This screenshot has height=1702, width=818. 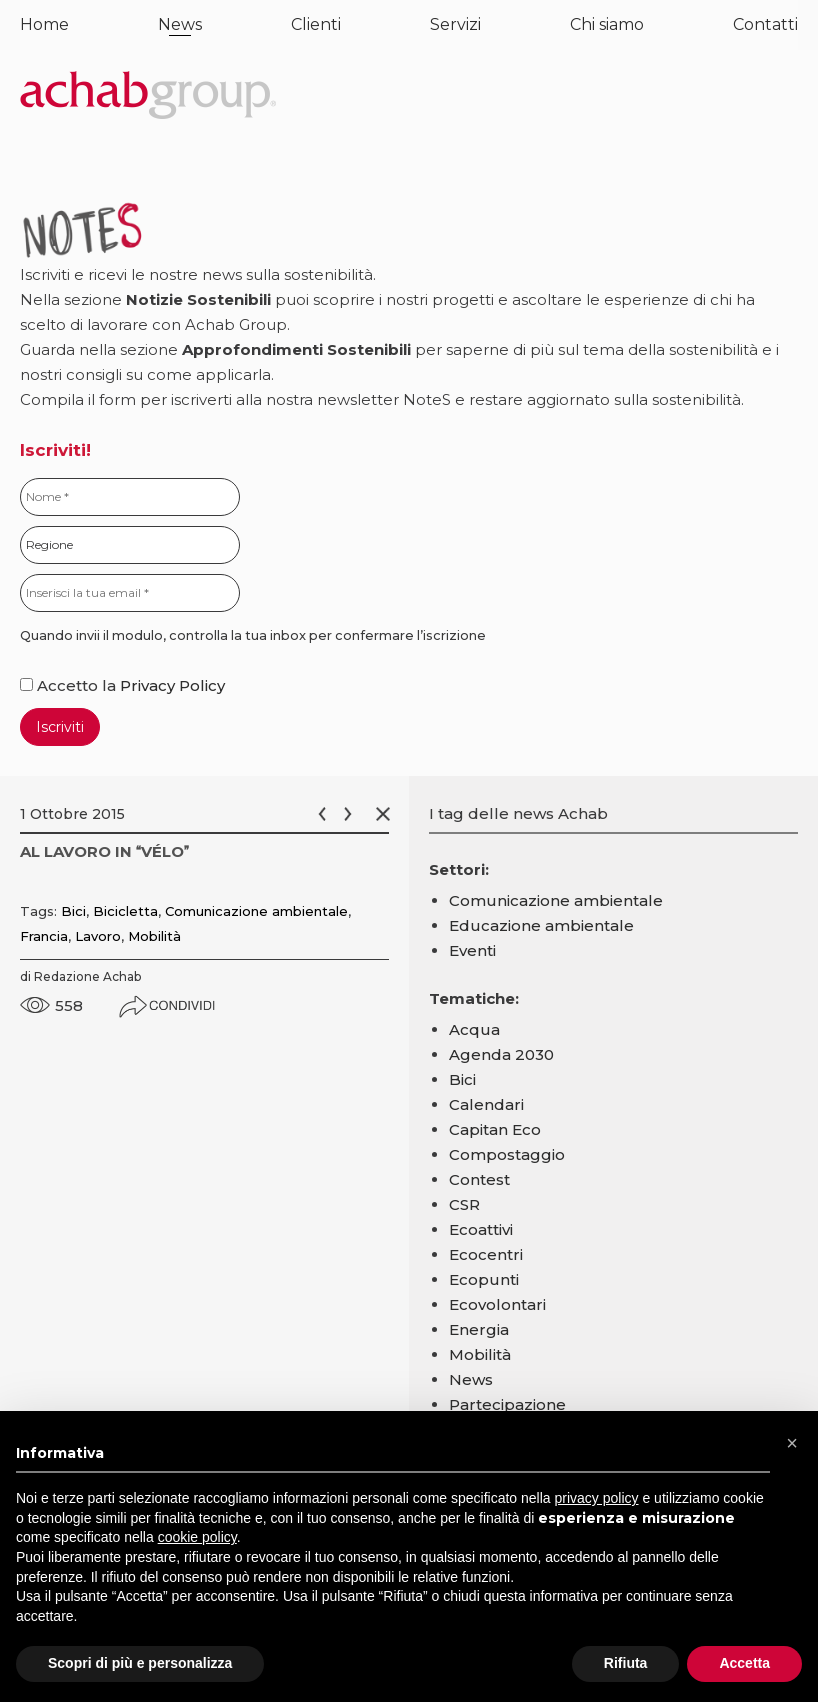 What do you see at coordinates (765, 24) in the screenshot?
I see `Contatti` at bounding box center [765, 24].